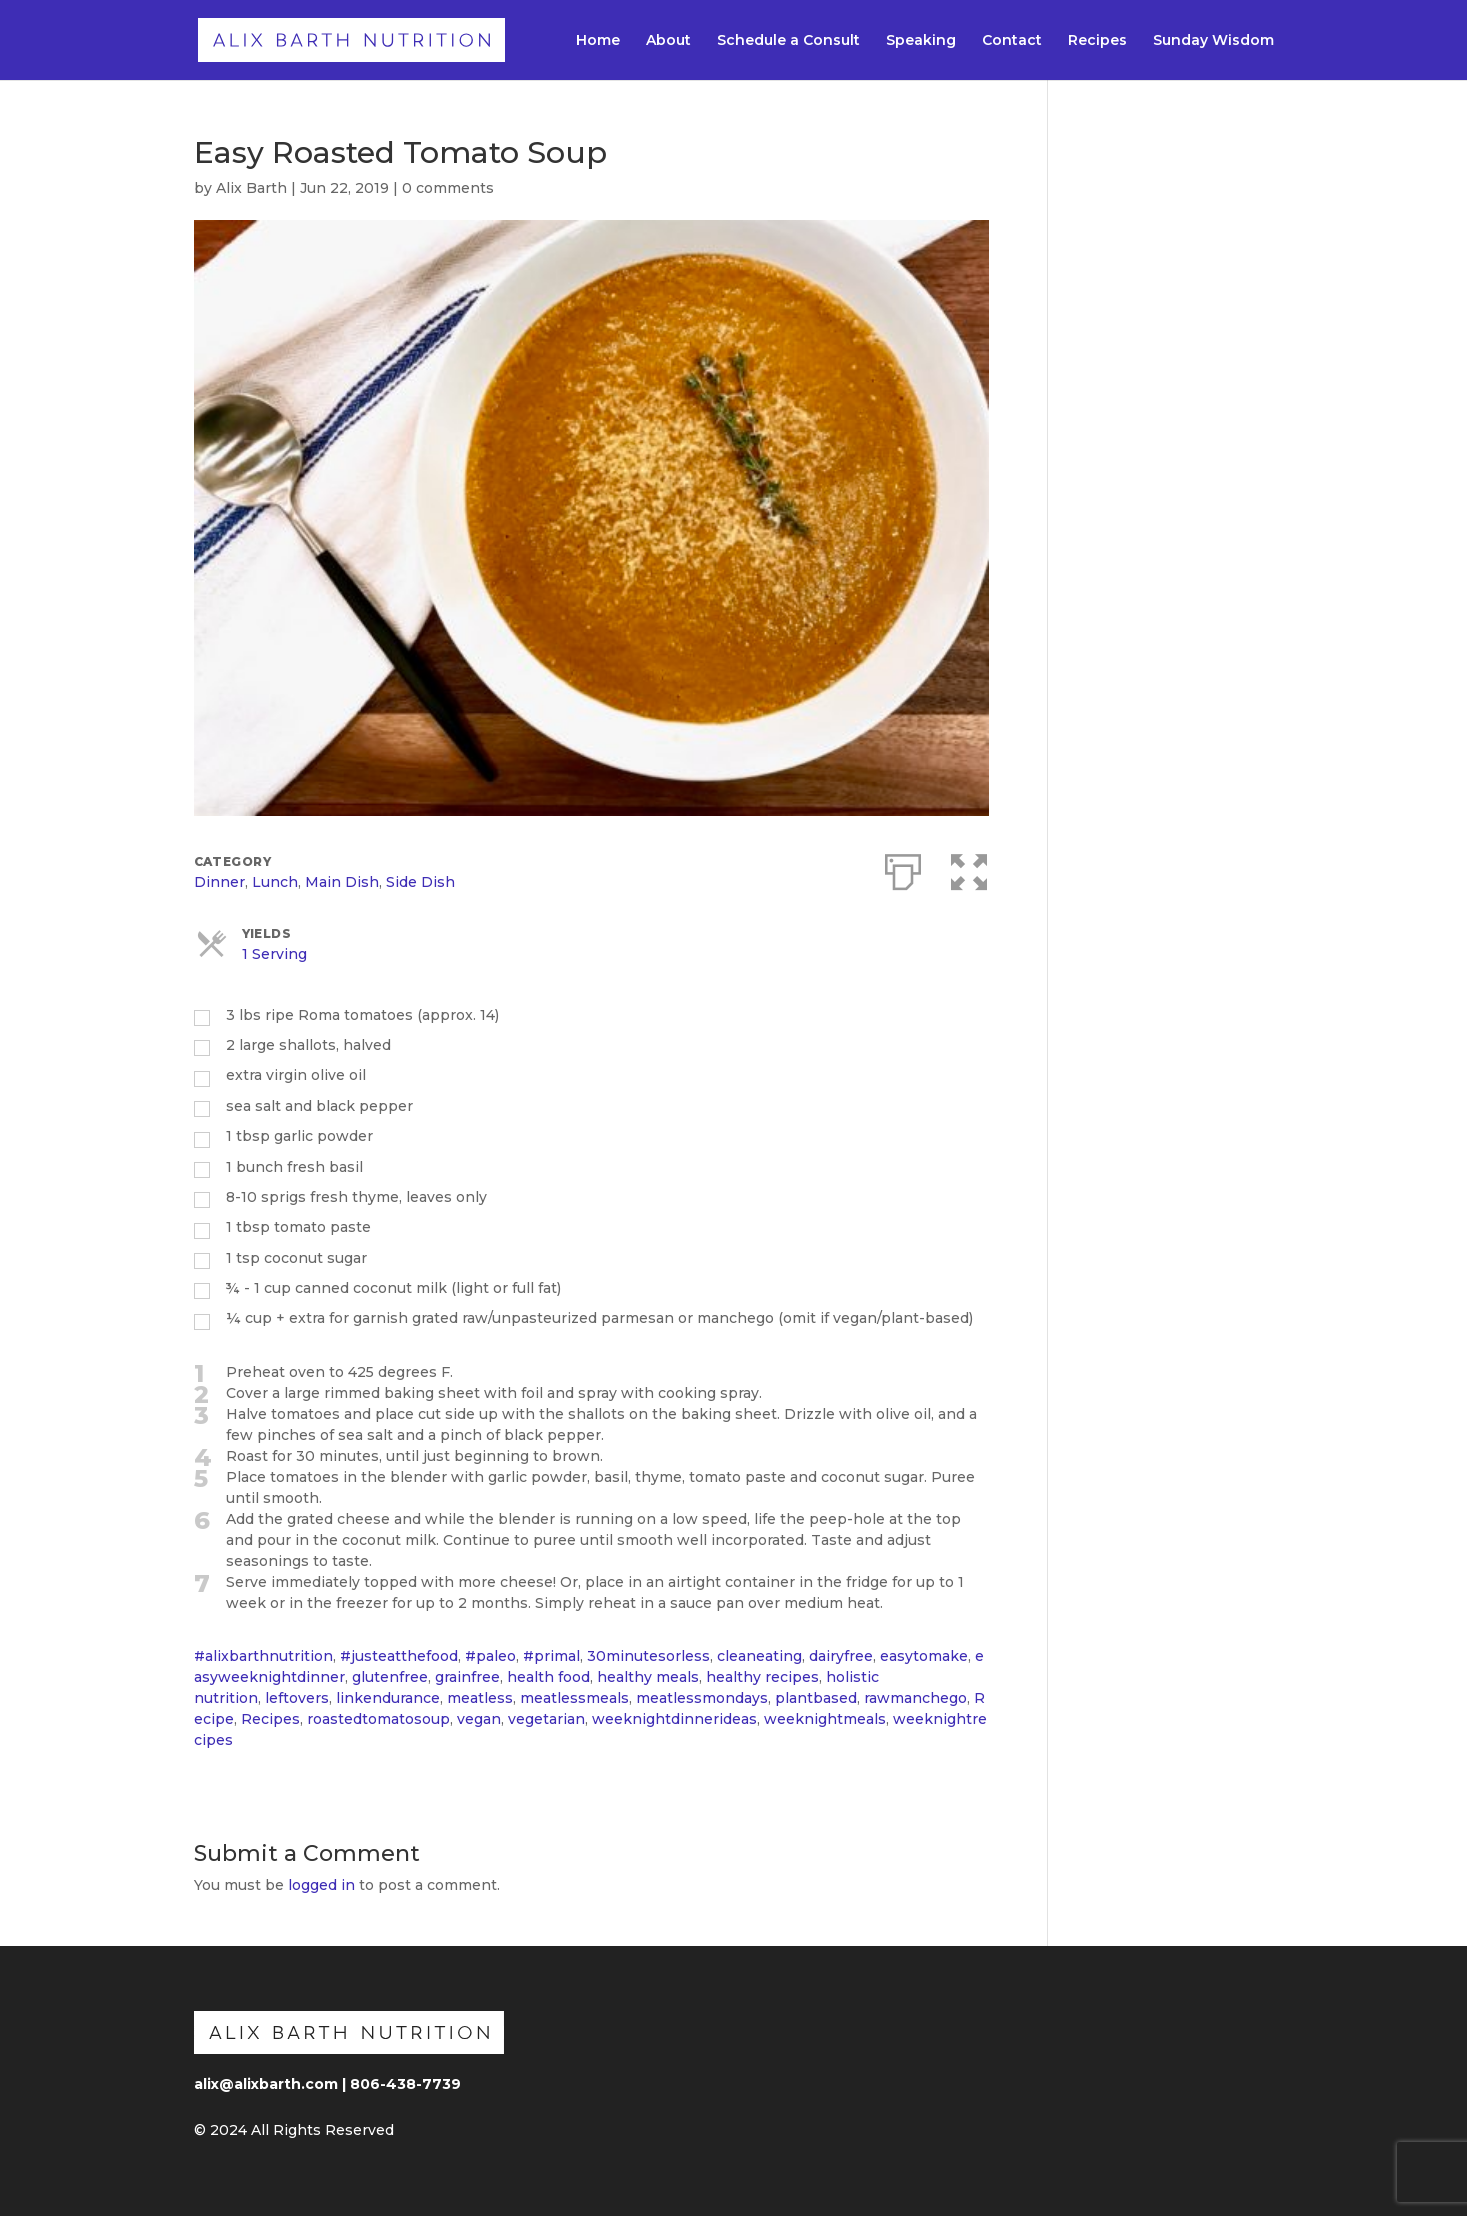 This screenshot has width=1467, height=2216. Describe the element at coordinates (674, 1719) in the screenshot. I see `weeknightdinnerideas` at that location.